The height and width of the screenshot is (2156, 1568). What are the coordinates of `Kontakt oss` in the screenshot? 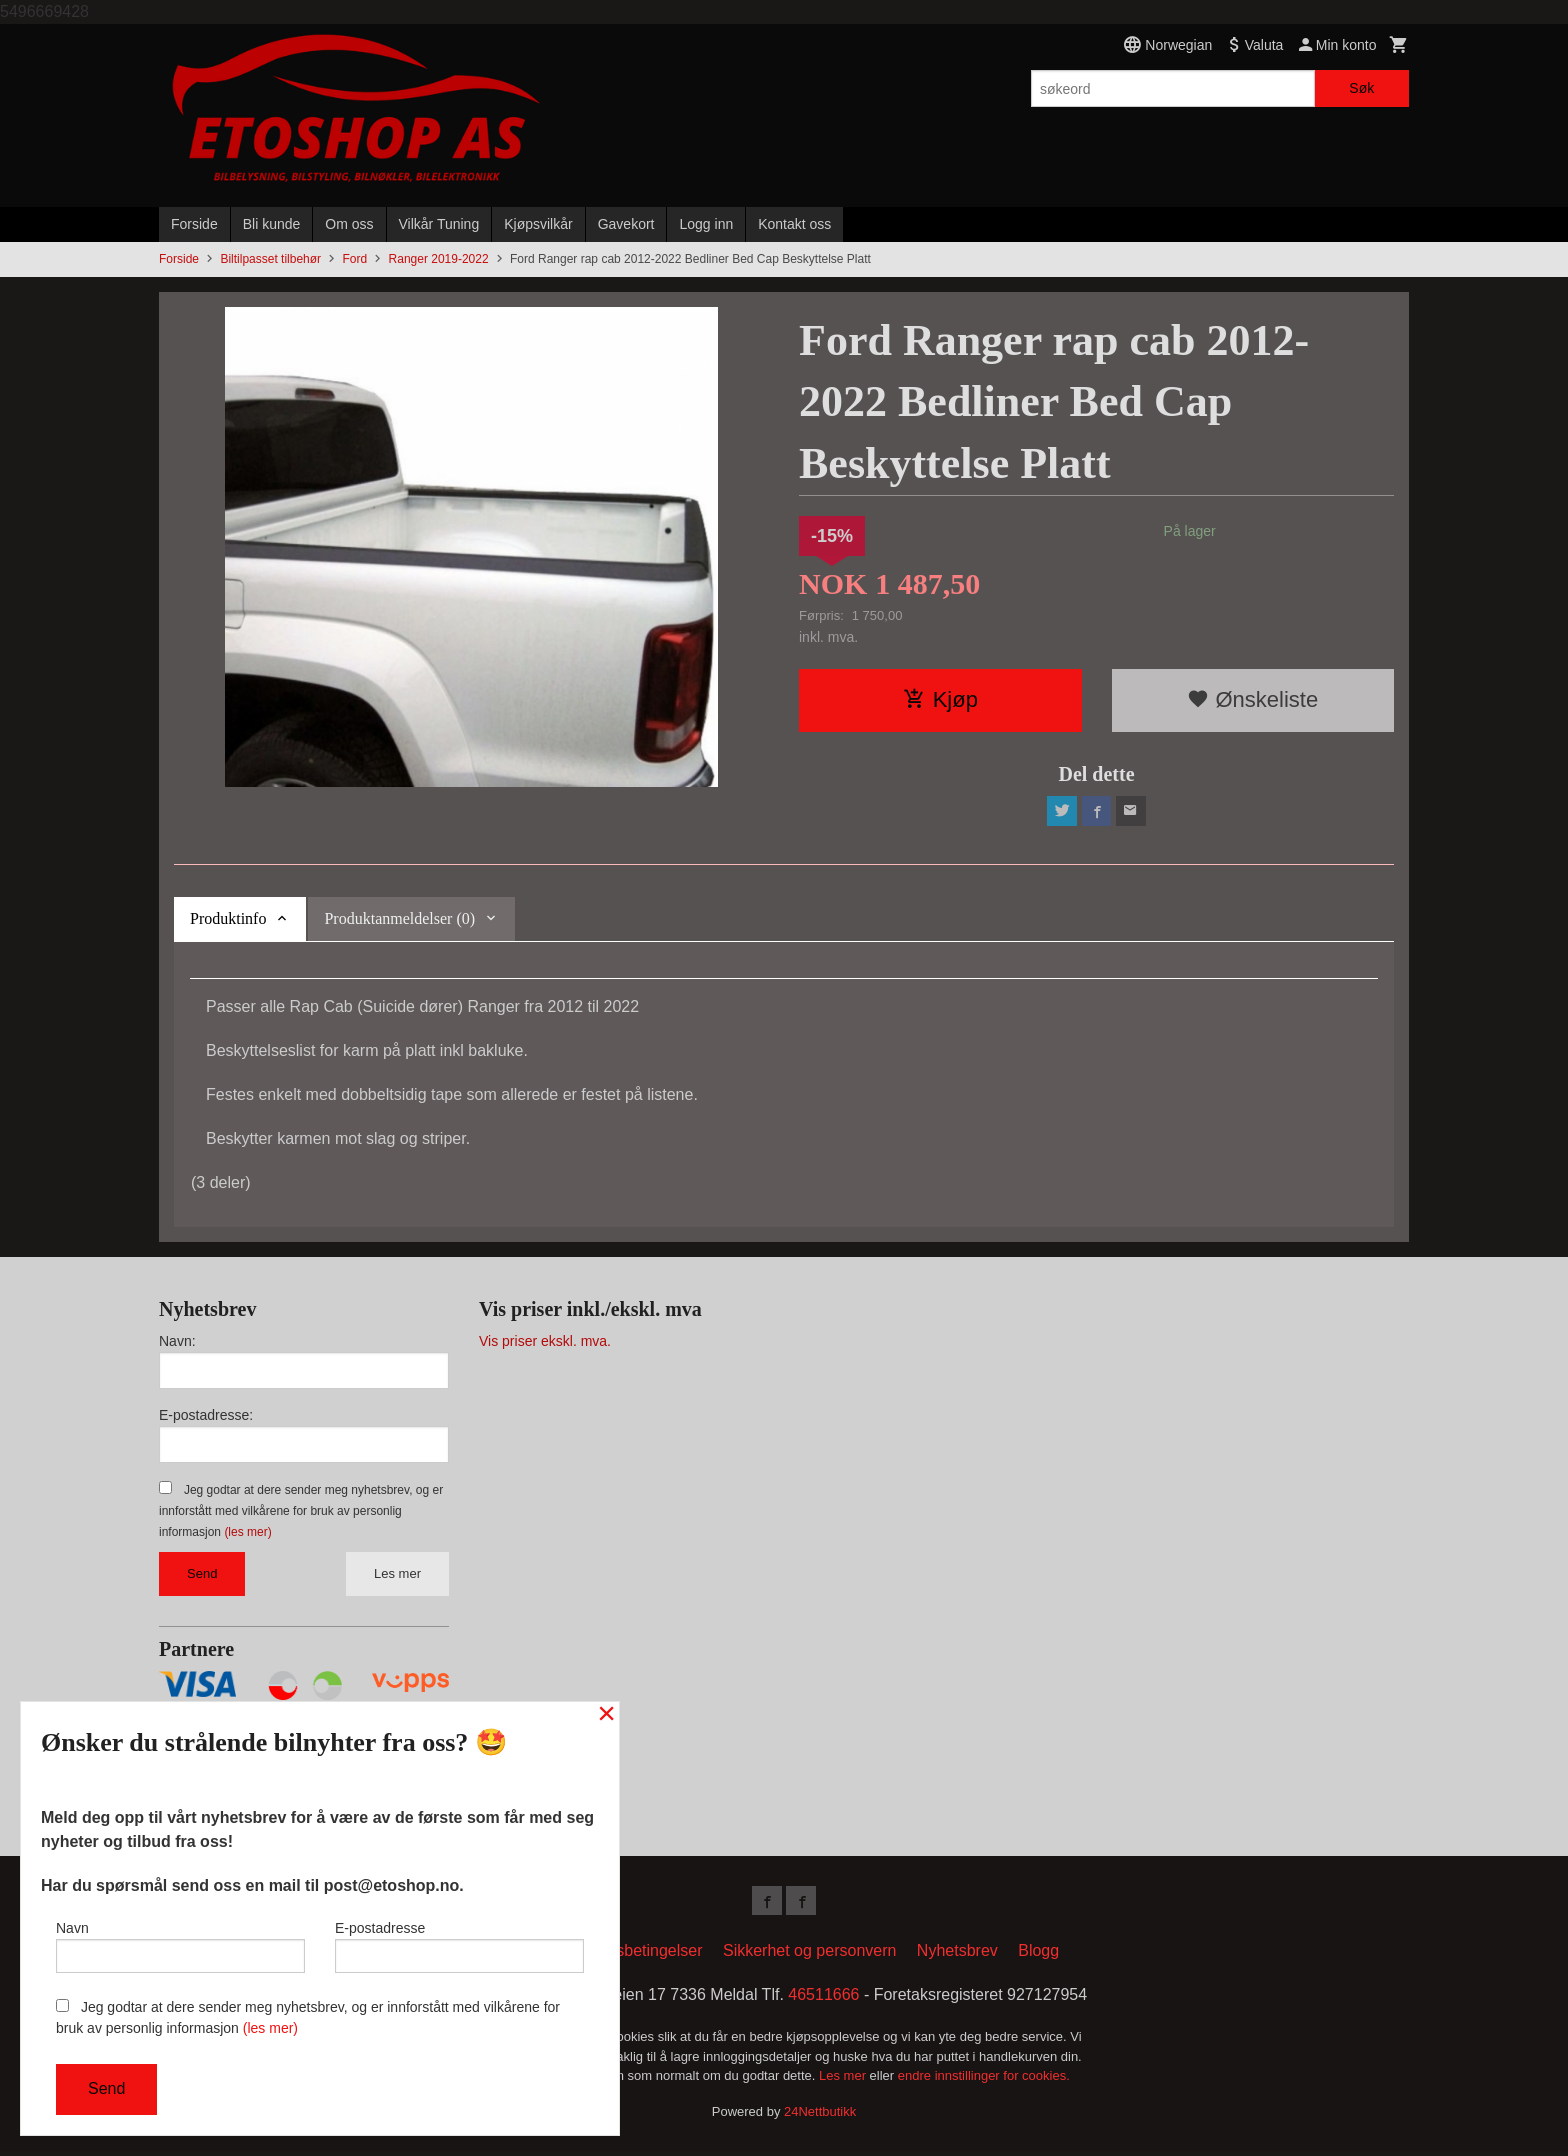 It's located at (794, 224).